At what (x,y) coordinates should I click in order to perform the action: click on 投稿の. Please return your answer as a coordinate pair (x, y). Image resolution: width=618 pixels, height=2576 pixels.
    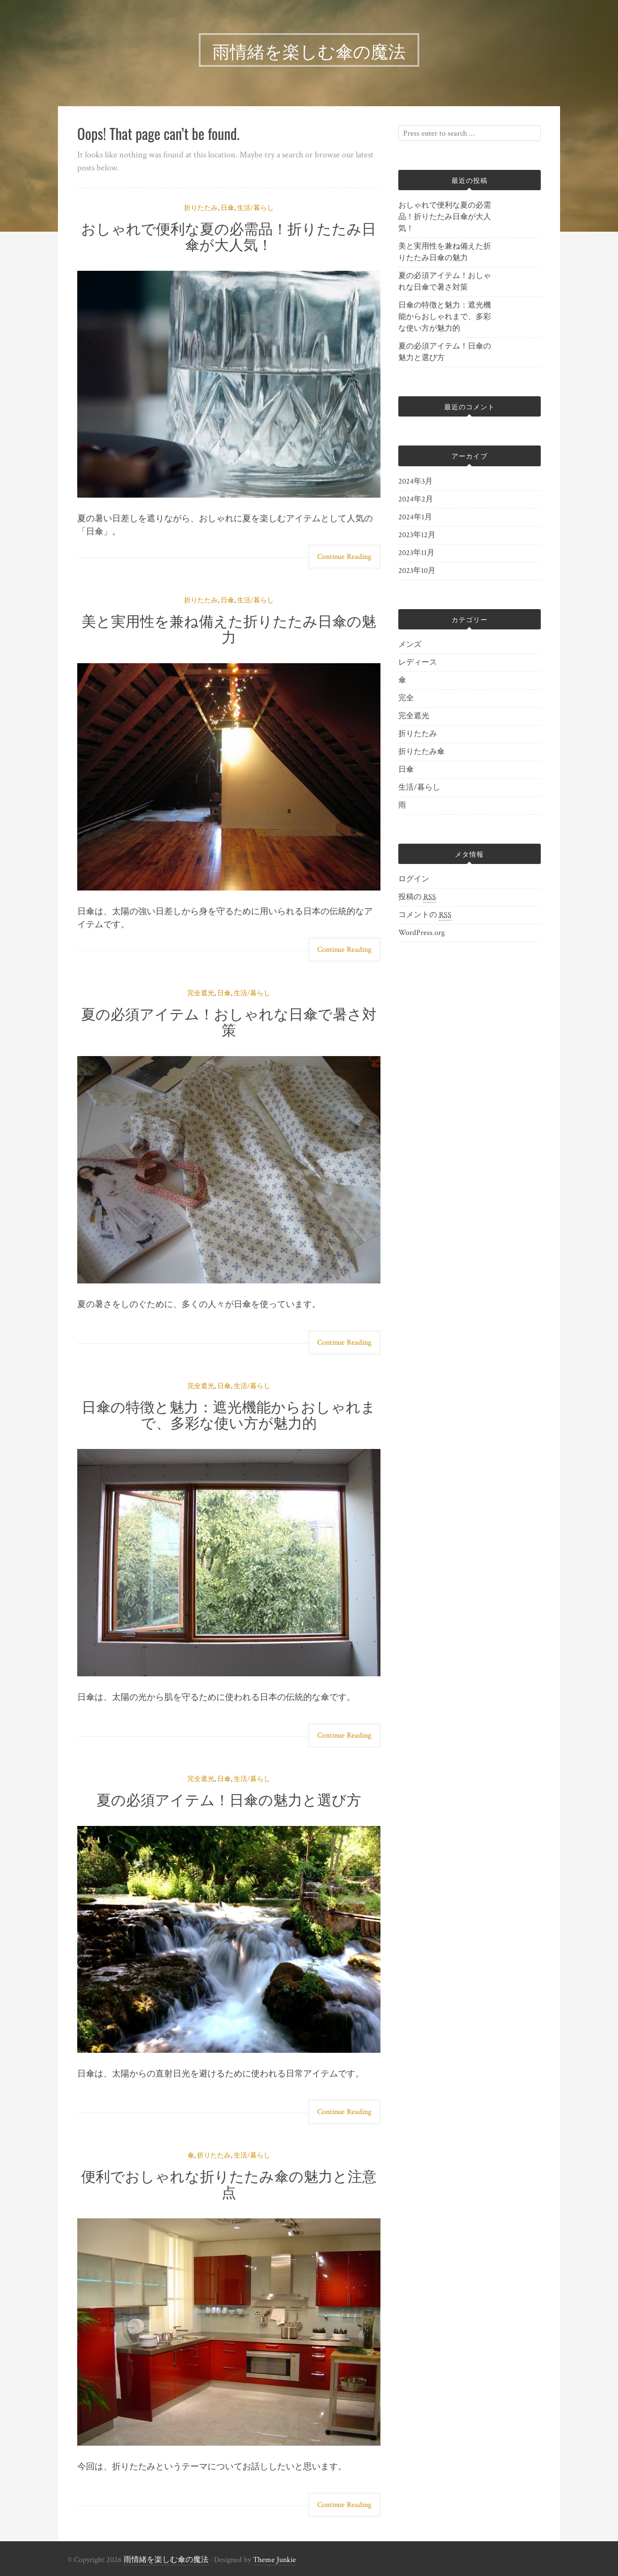
    Looking at the image, I should click on (417, 897).